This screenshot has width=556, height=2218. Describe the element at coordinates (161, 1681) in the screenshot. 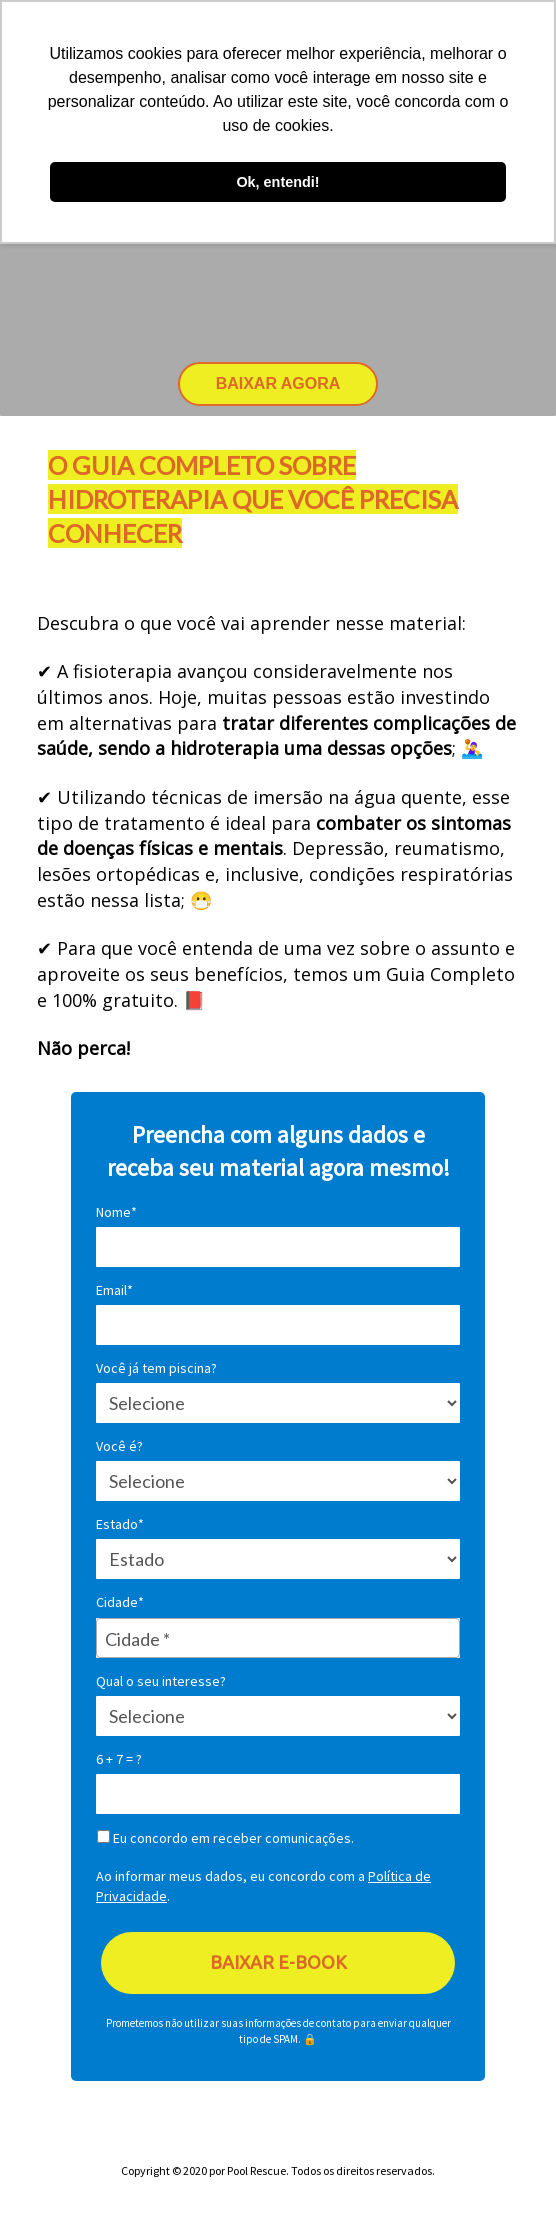

I see `Qual o seu interesse?` at that location.